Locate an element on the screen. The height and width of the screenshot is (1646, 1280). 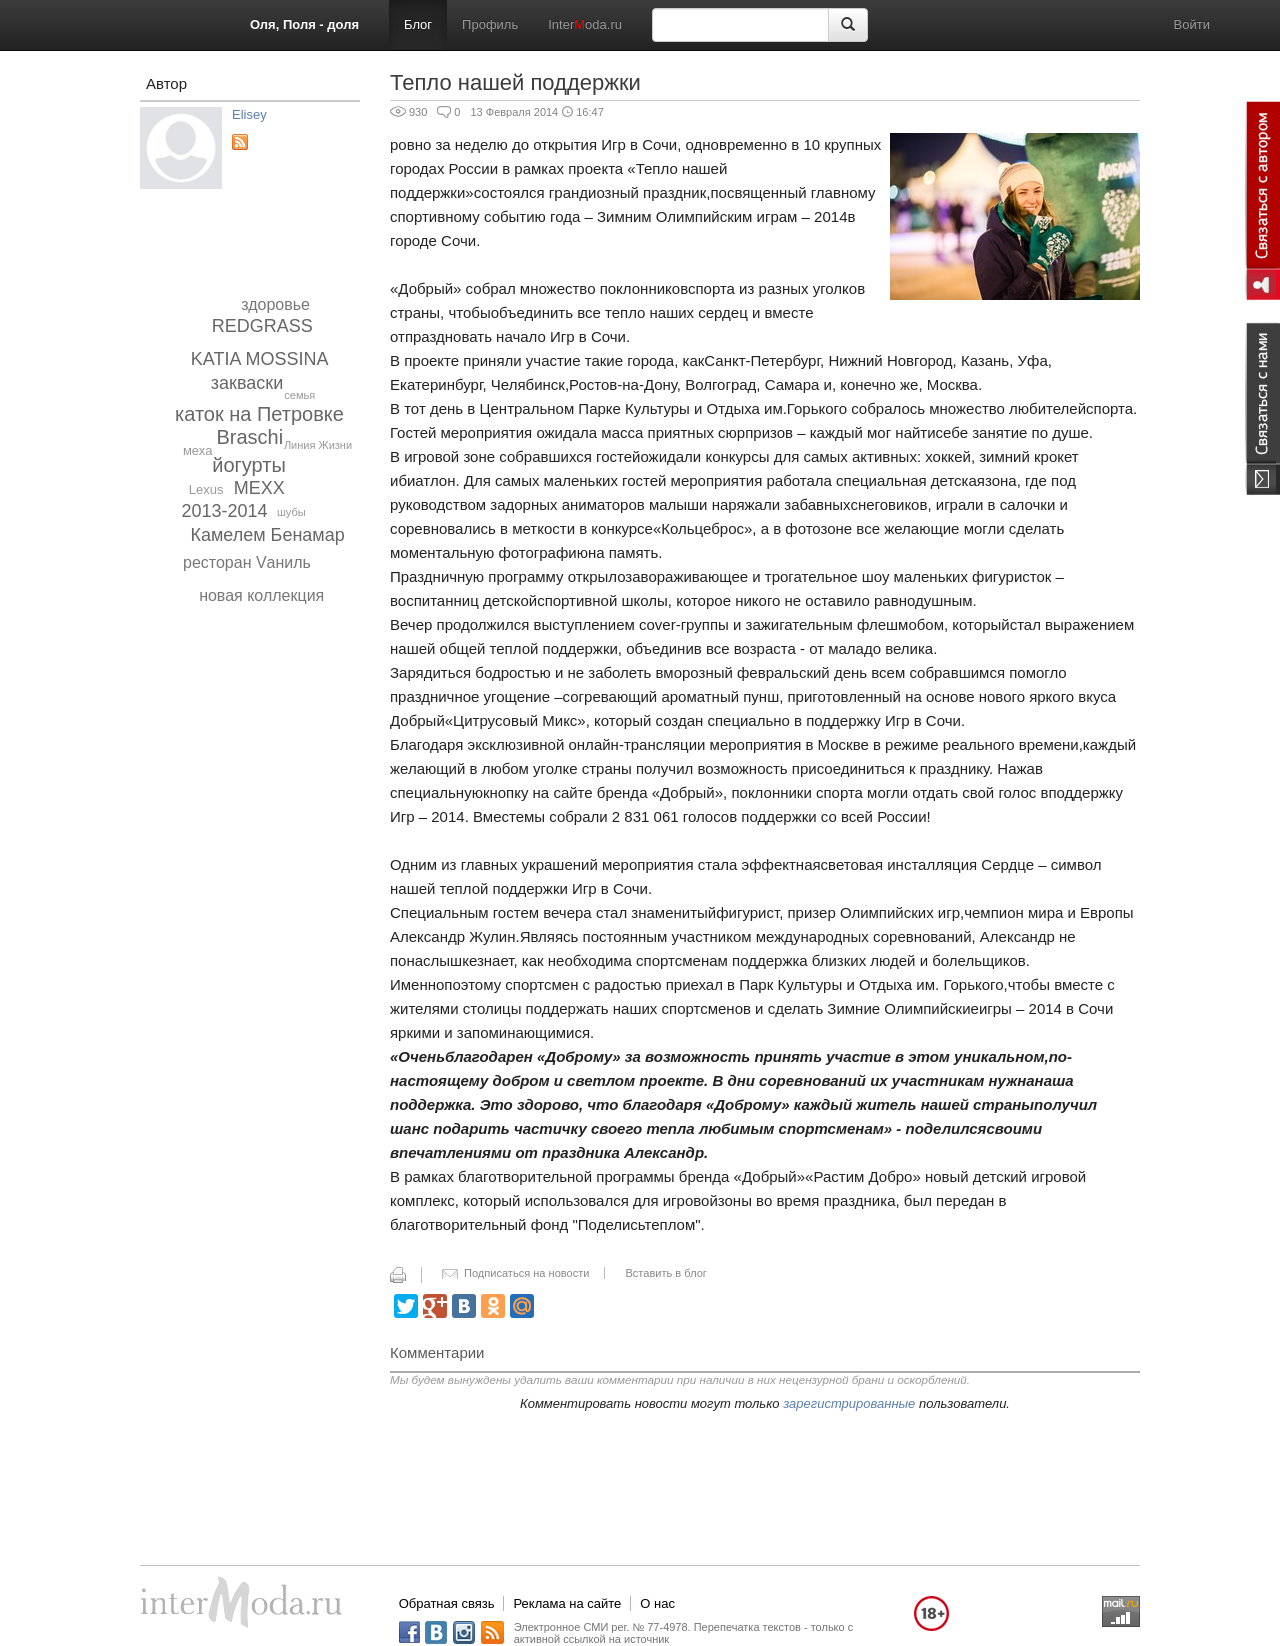
KATIA MOSSINA is located at coordinates (260, 359).